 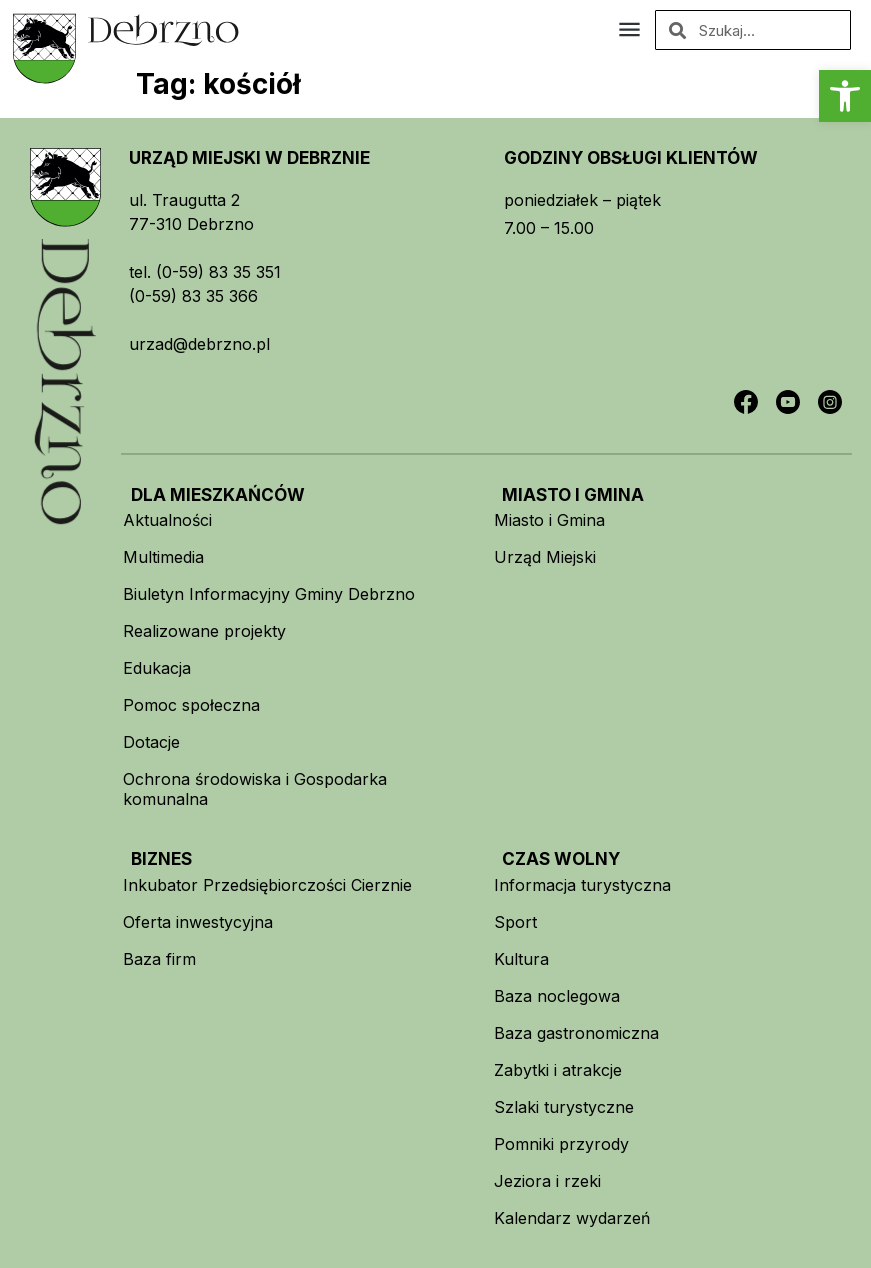 I want to click on Kalendarz wydarzeń, so click(x=572, y=1218).